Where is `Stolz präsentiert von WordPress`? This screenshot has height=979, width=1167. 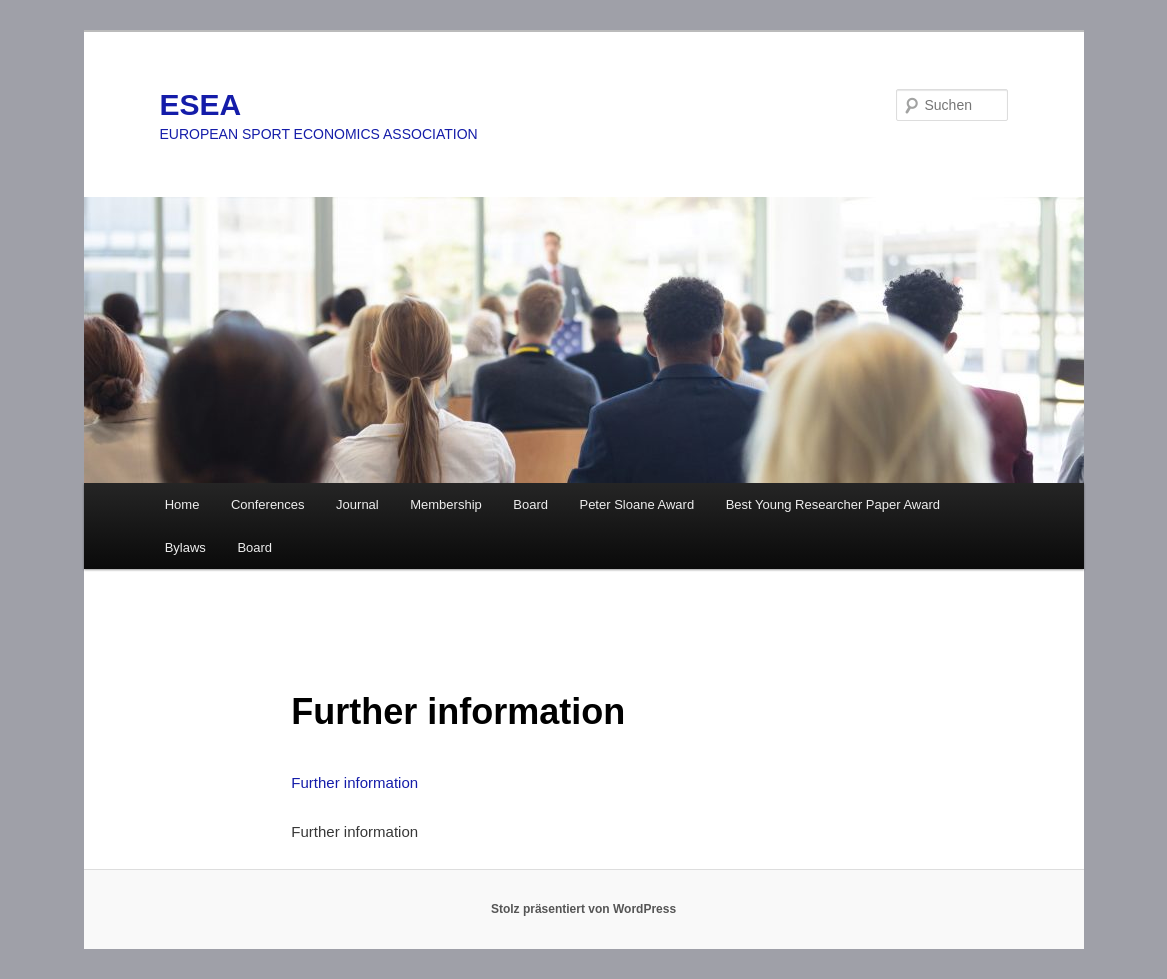
Stolz präsentiert von WordPress is located at coordinates (583, 909).